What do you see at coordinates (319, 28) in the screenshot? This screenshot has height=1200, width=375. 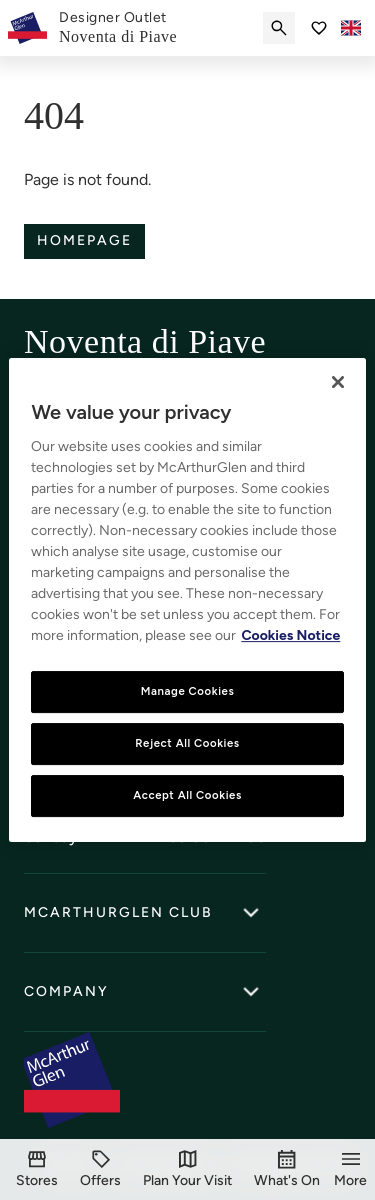 I see `[Go to Saved items]` at bounding box center [319, 28].